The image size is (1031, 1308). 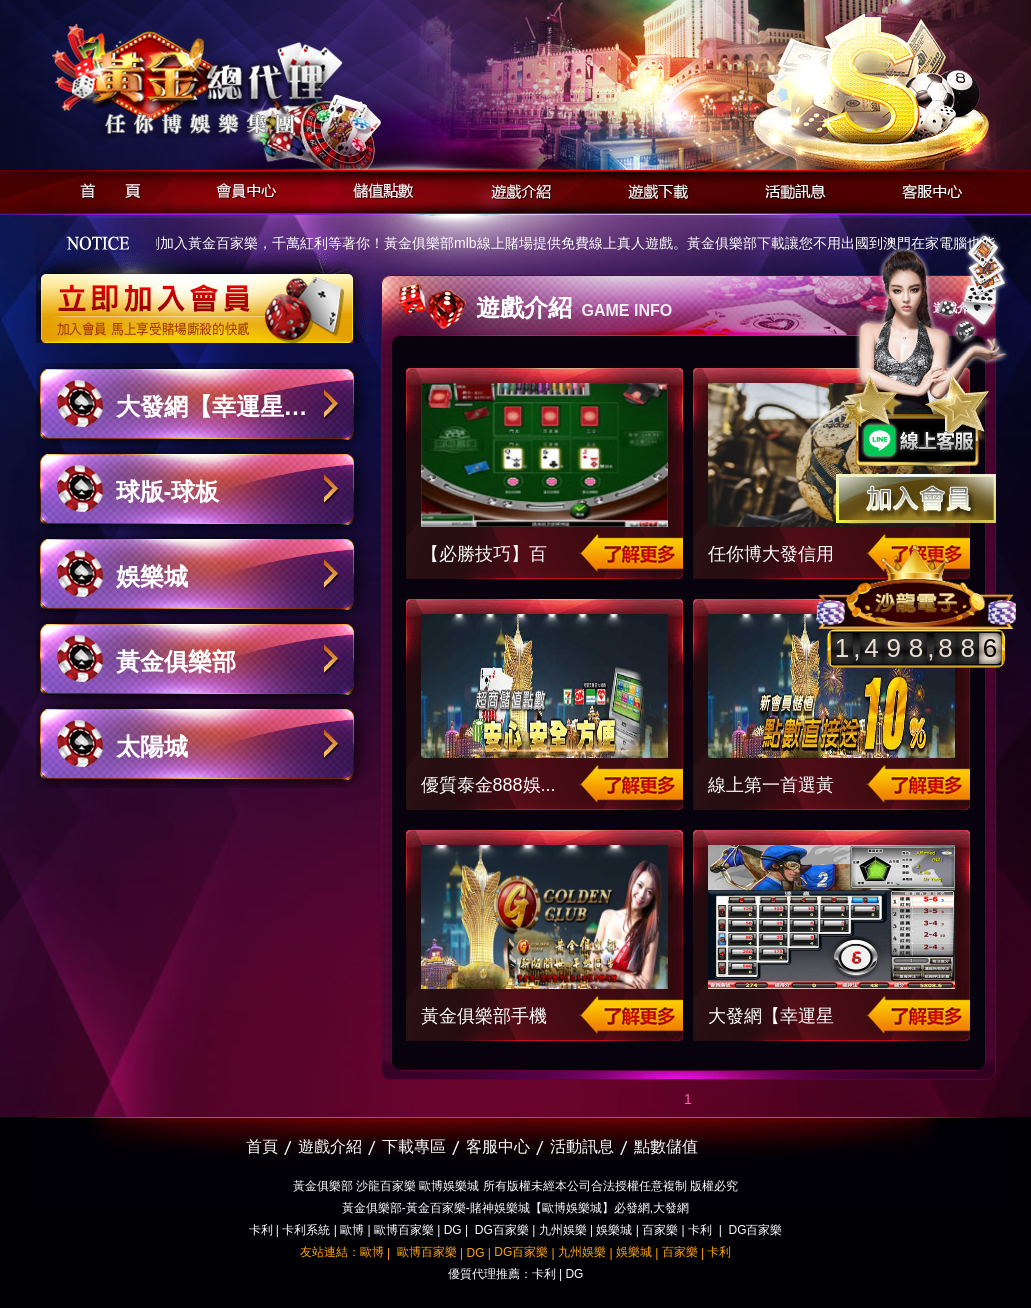 I want to click on 歐博, so click(x=352, y=1230).